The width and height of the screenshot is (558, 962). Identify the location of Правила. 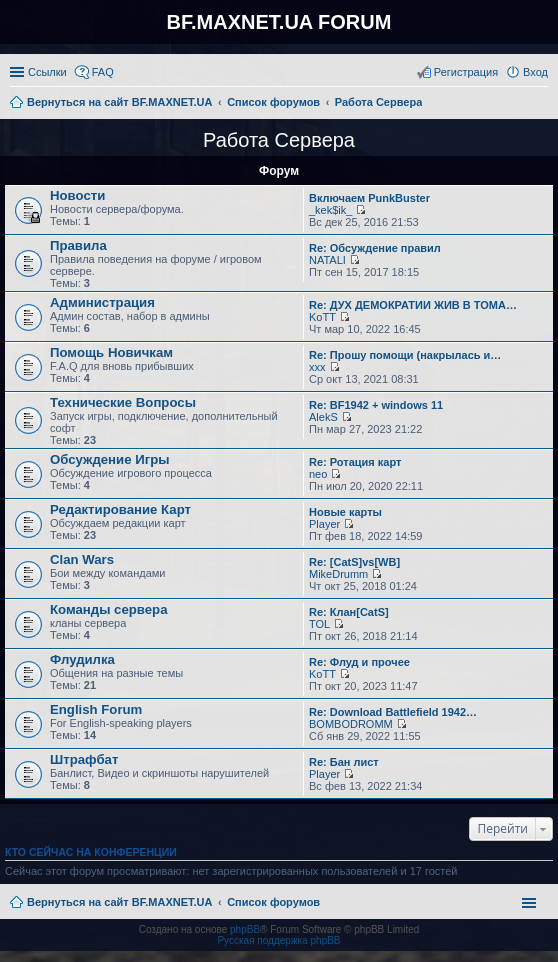
(78, 245).